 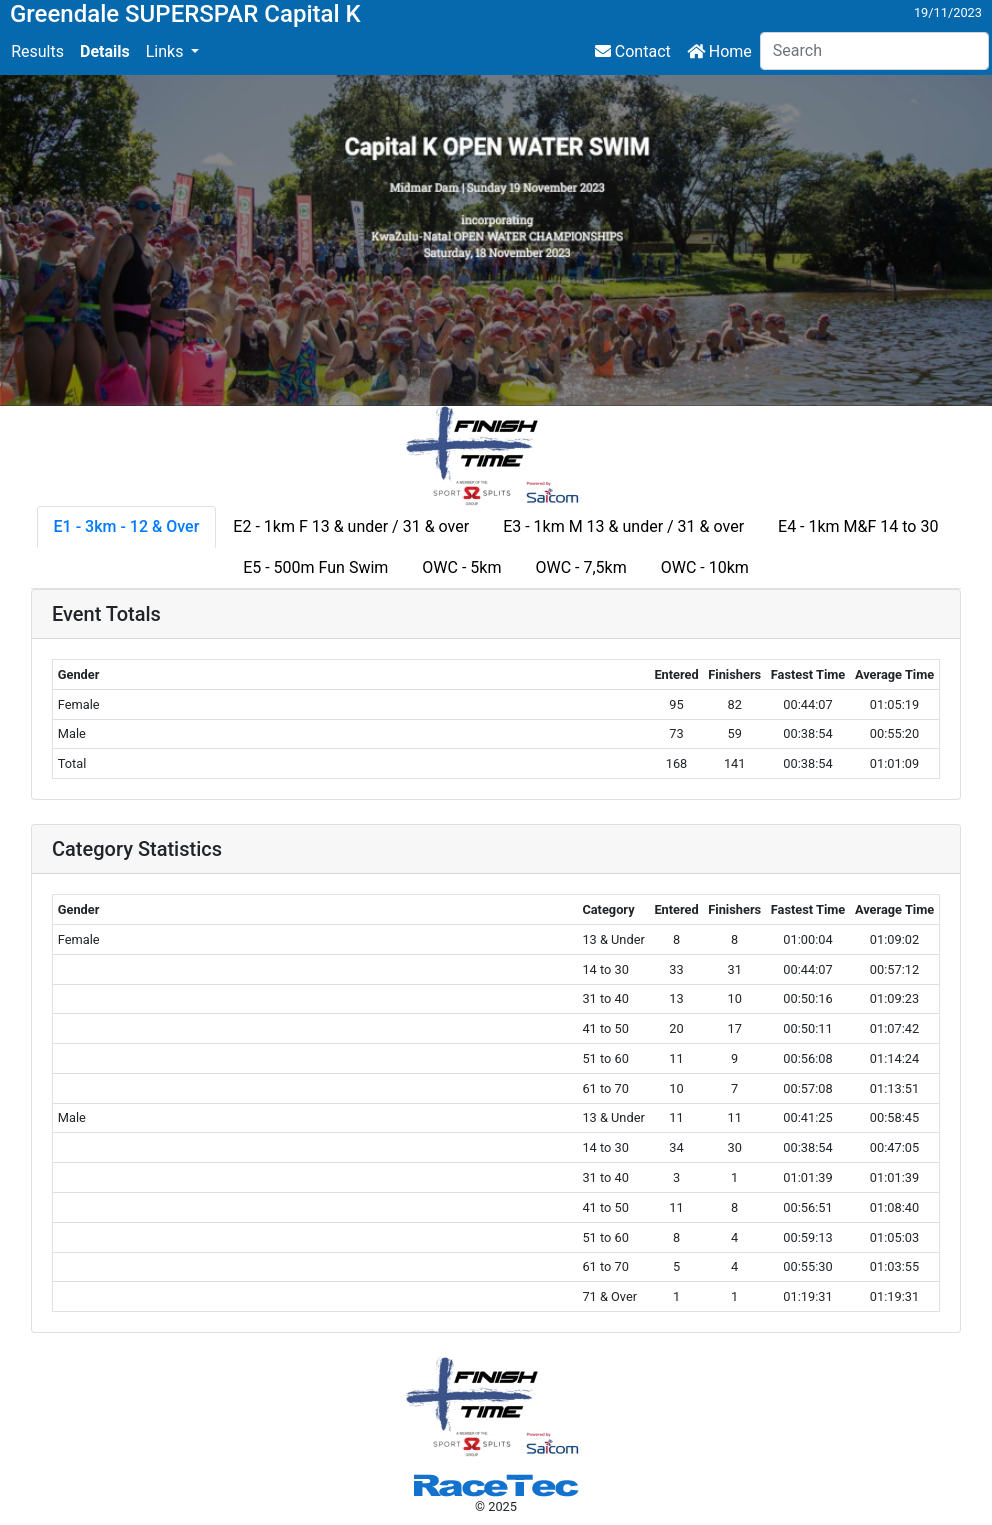 What do you see at coordinates (633, 51) in the screenshot?
I see `Contact` at bounding box center [633, 51].